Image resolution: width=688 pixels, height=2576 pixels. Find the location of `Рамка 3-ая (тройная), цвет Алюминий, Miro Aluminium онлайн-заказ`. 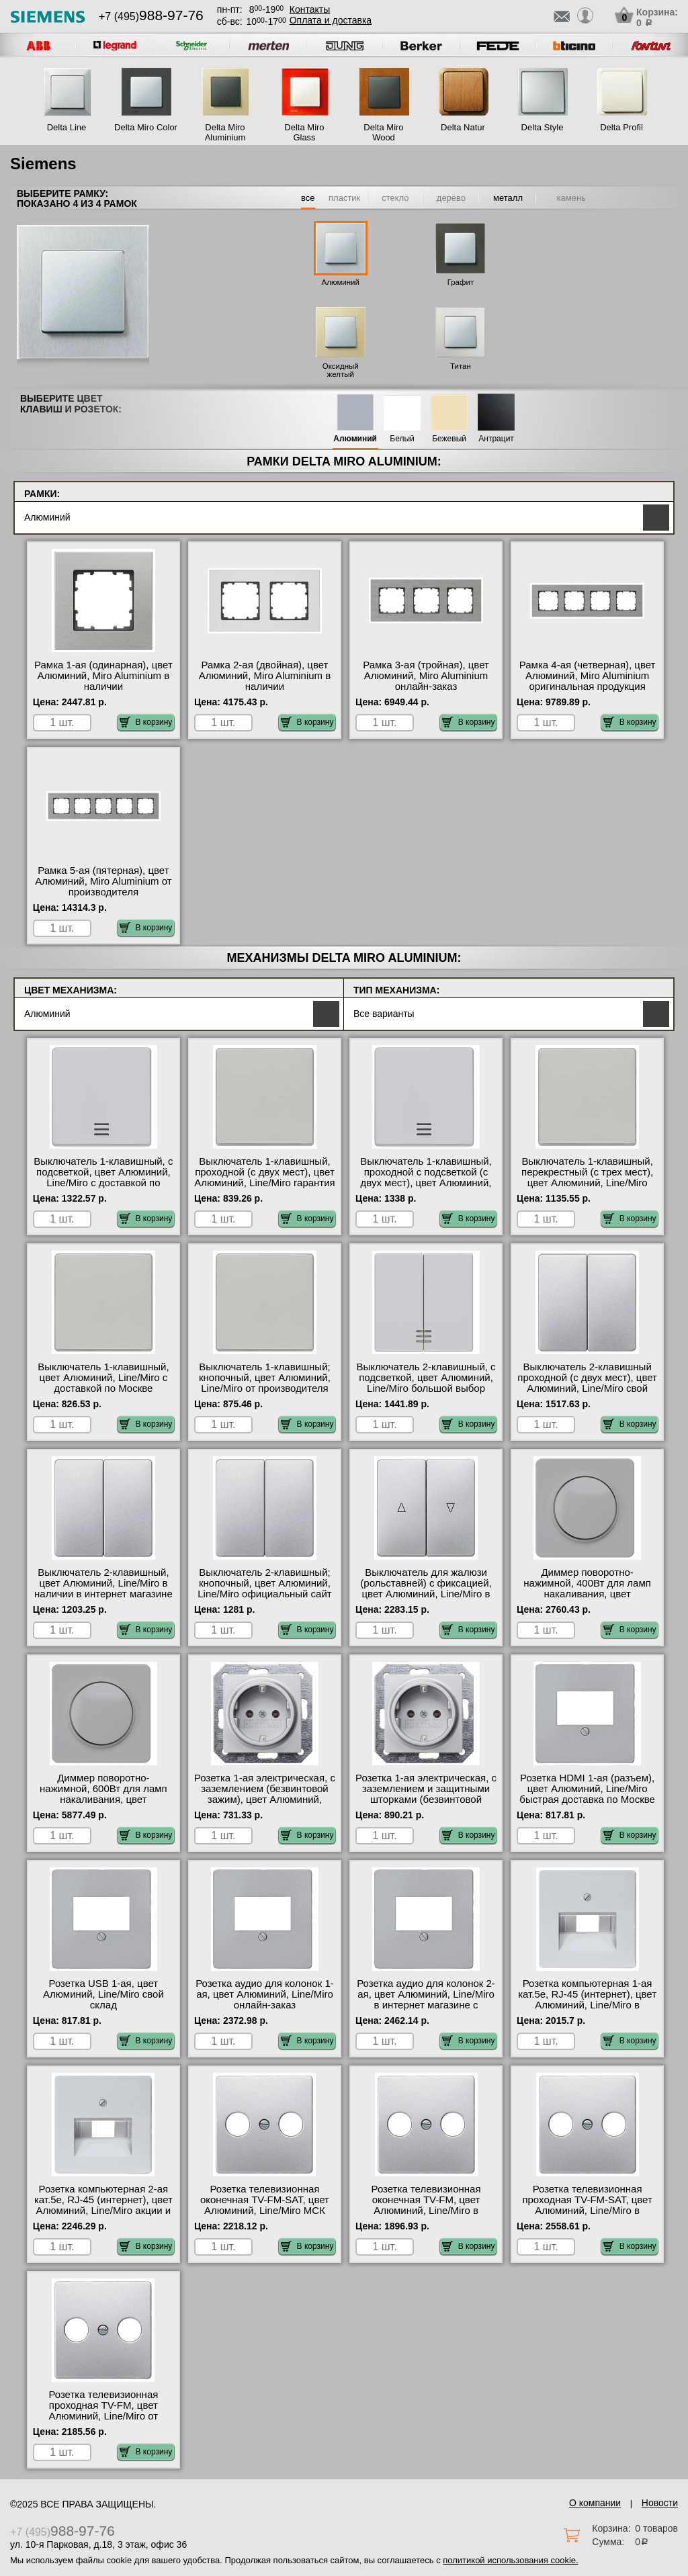

Рамка 3-ая (тройная), цвет Алюминий, Miro Aluminium онлайн-заказ is located at coordinates (426, 676).